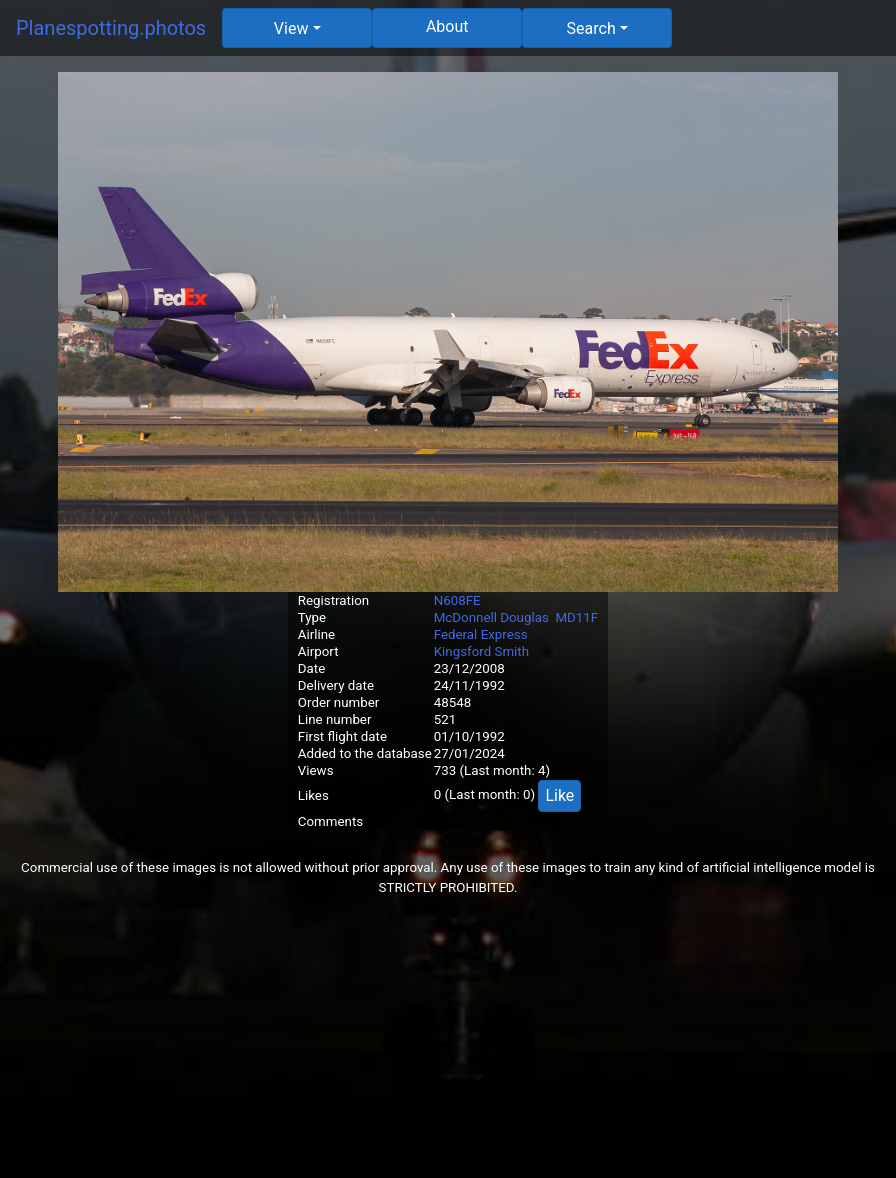 Image resolution: width=896 pixels, height=1178 pixels. I want to click on Search [button], so click(591, 28).